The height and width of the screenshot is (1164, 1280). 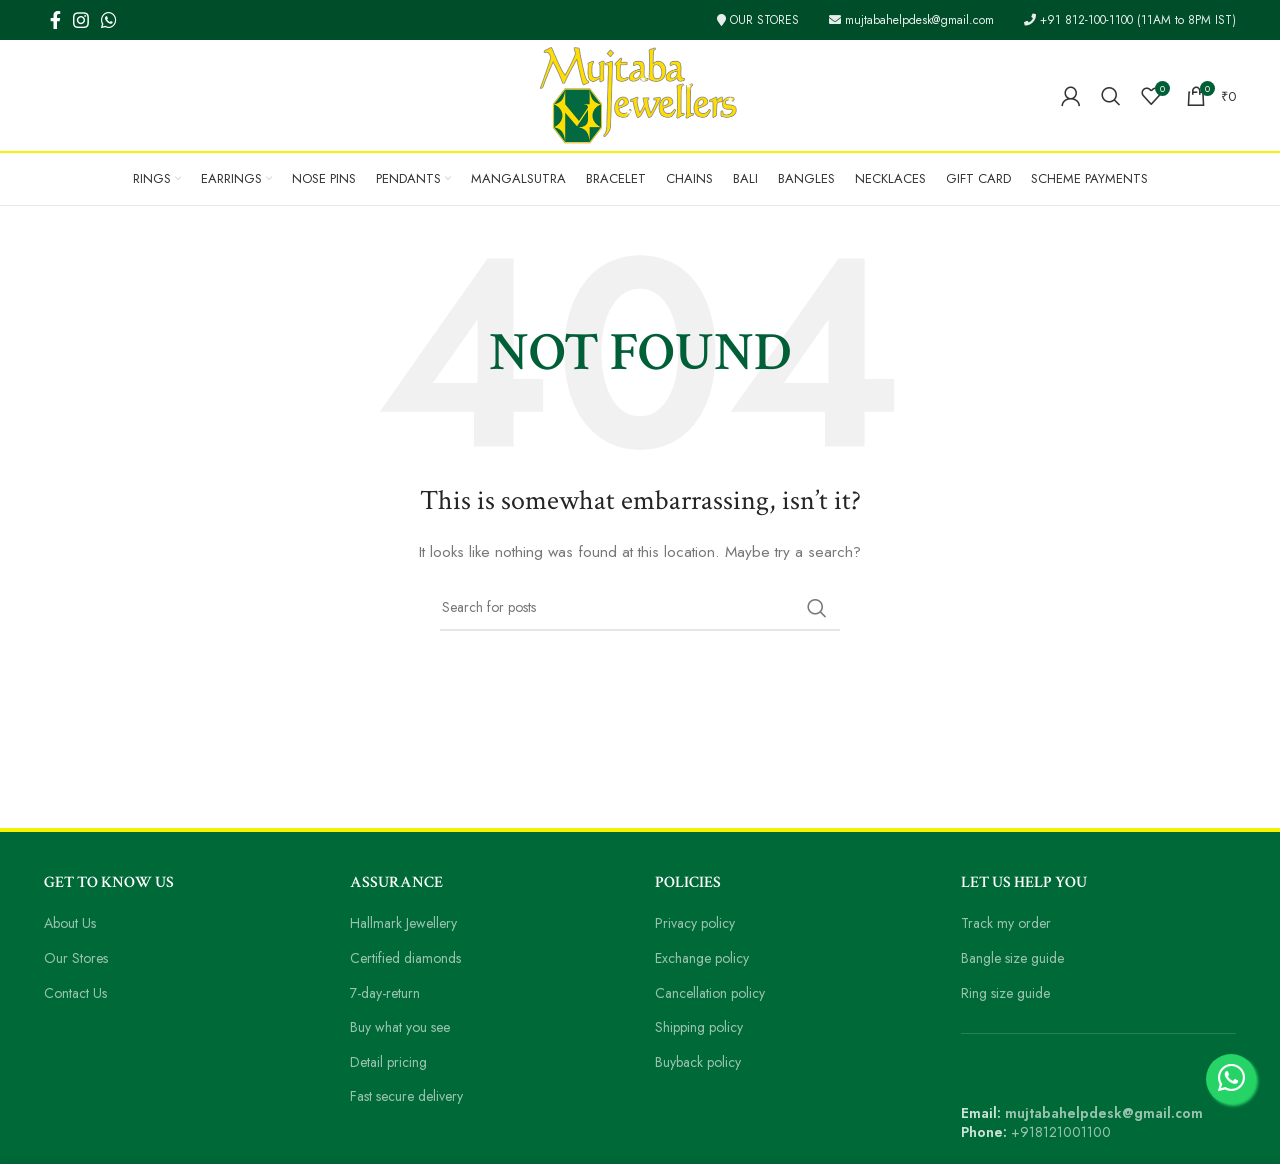 What do you see at coordinates (737, 20) in the screenshot?
I see `OUR STORES` at bounding box center [737, 20].